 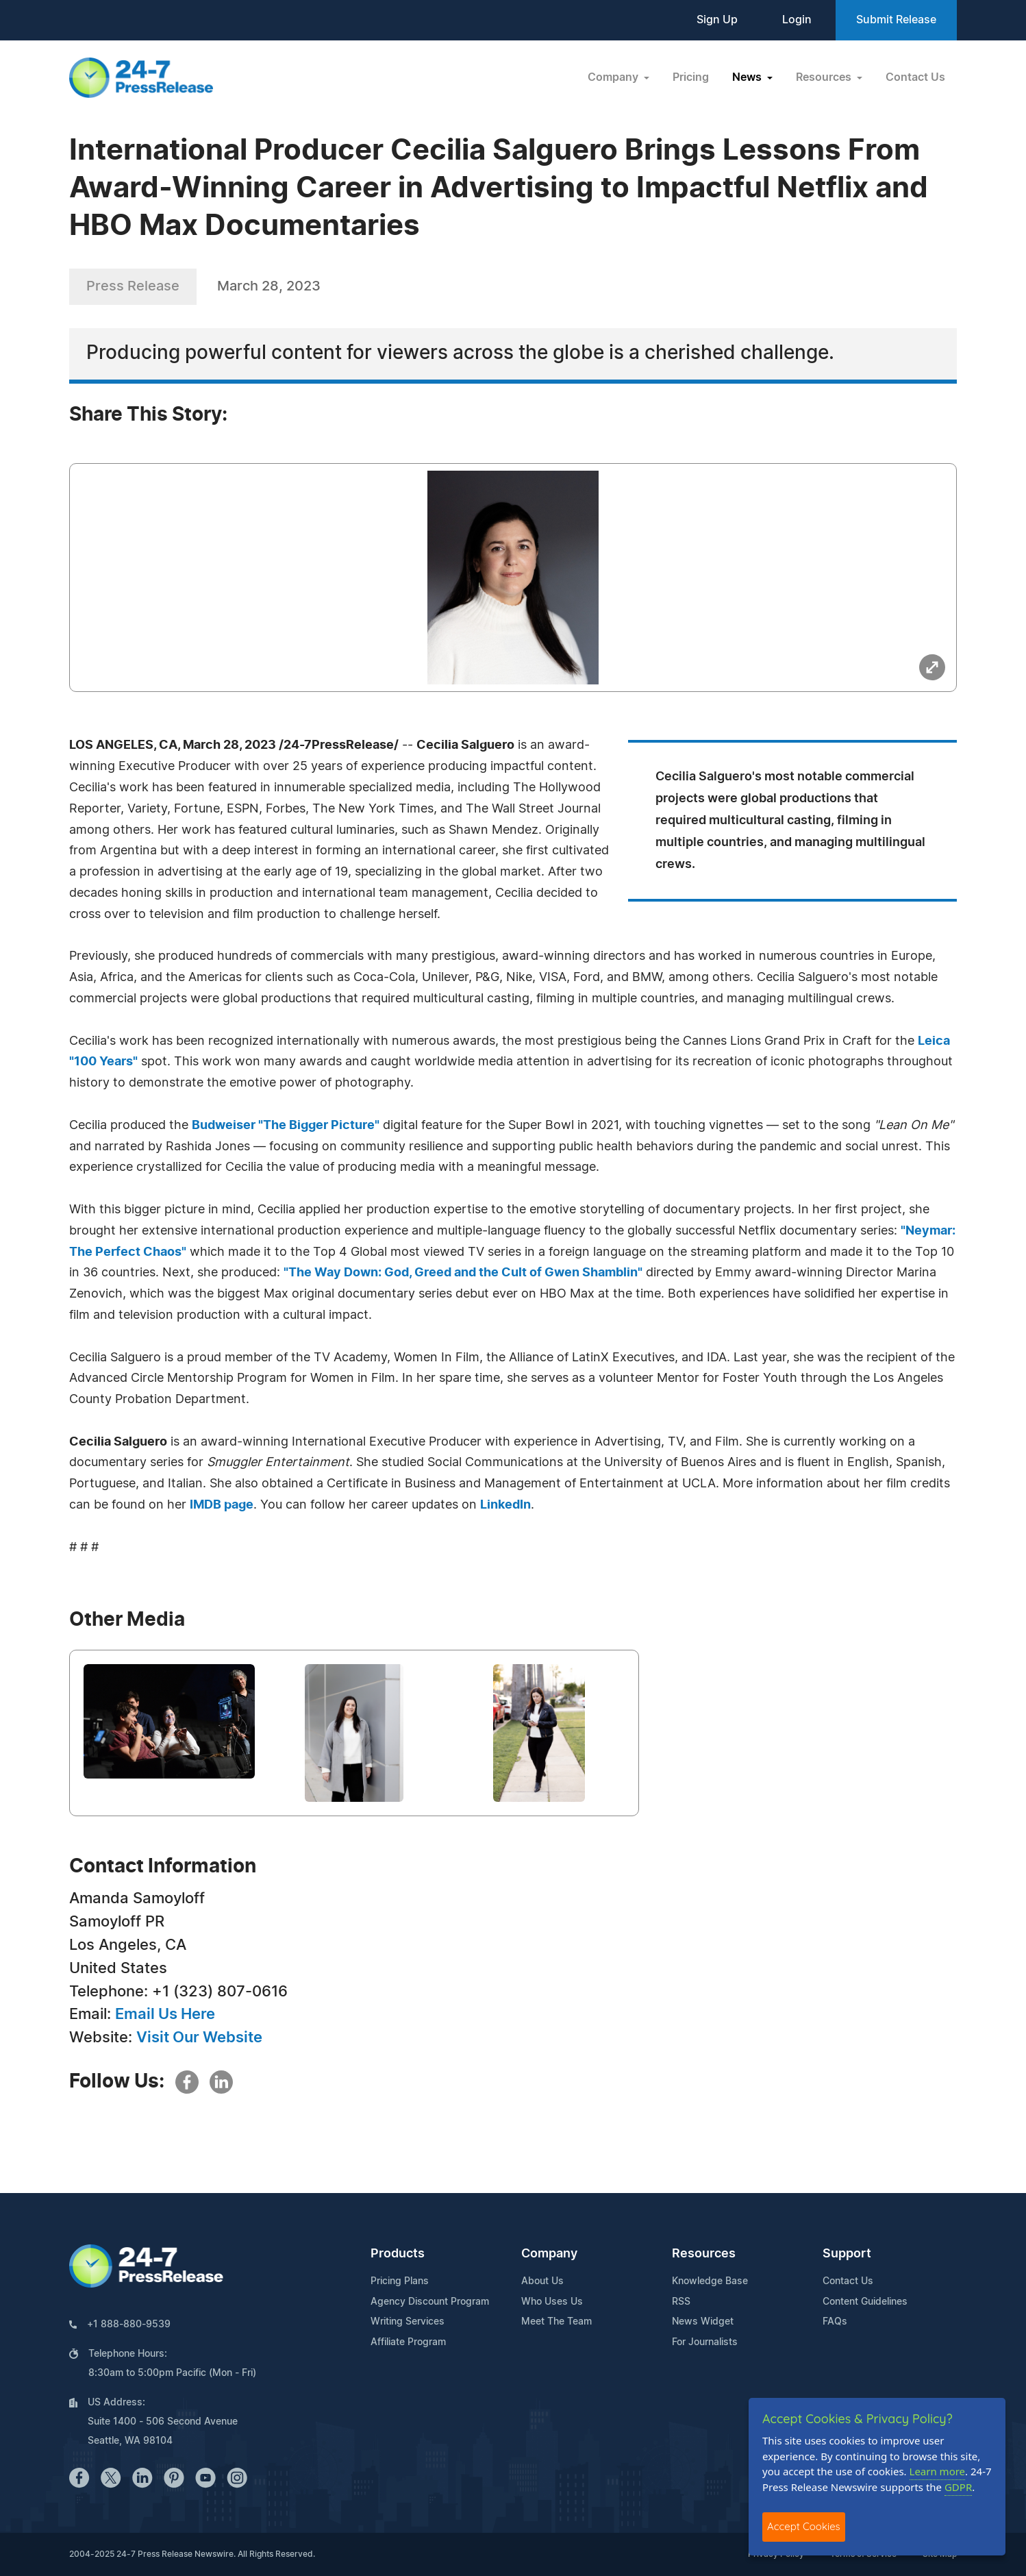 I want to click on News Widget, so click(x=703, y=2322).